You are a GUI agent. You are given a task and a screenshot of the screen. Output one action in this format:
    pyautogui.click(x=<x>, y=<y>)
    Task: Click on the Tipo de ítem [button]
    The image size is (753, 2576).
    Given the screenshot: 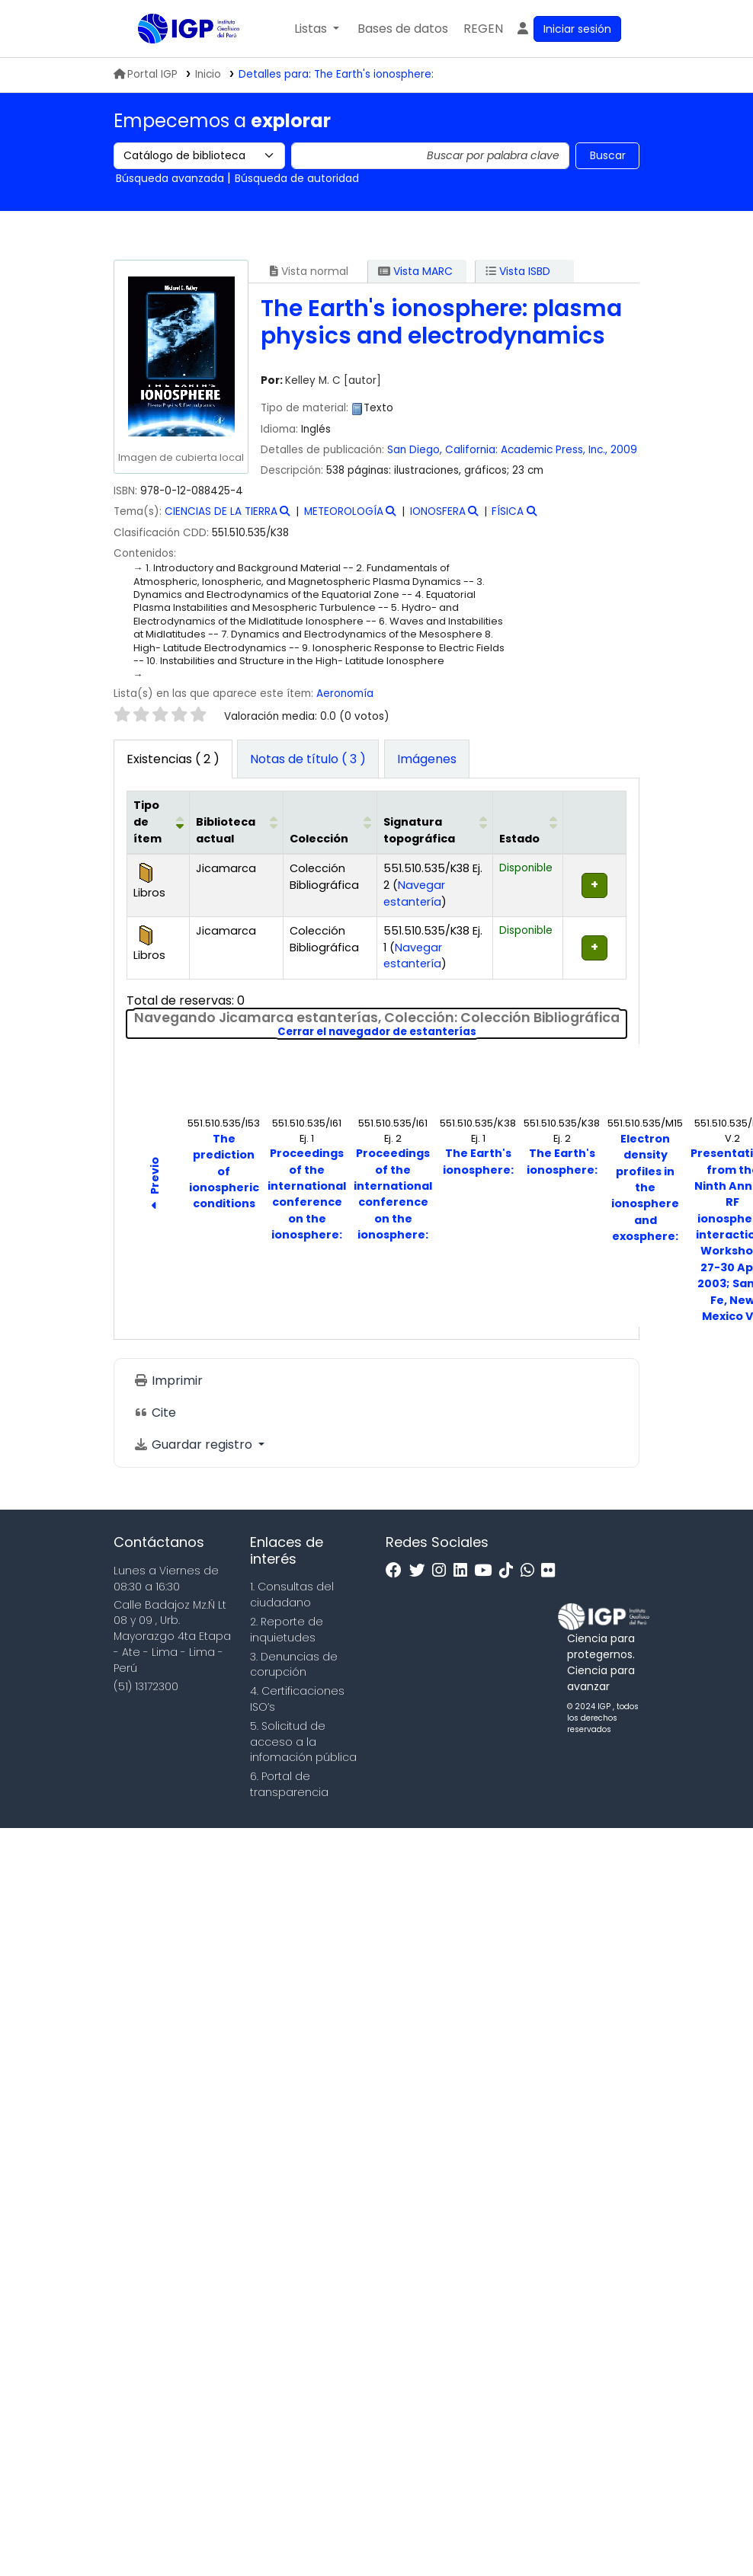 What is the action you would take?
    pyautogui.click(x=147, y=821)
    